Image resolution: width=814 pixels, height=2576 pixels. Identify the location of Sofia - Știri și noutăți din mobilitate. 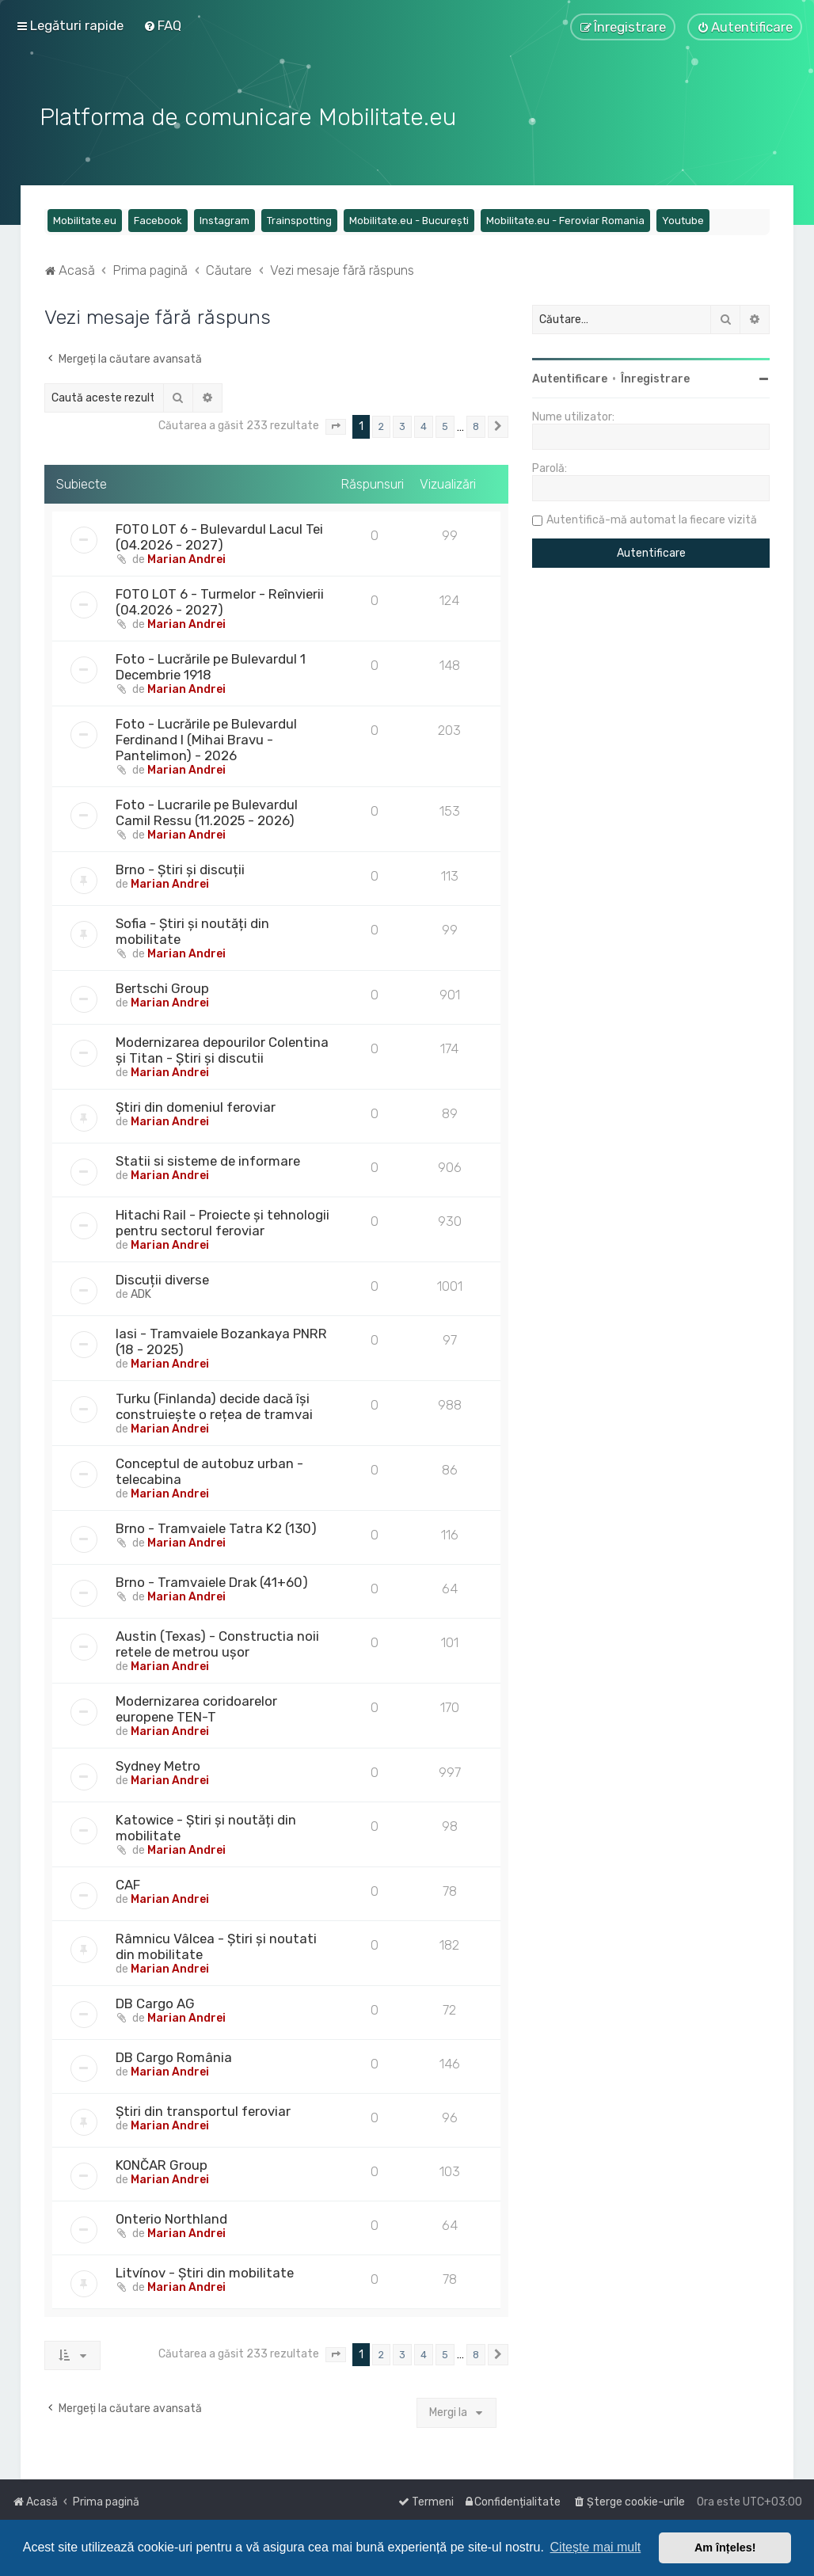
(192, 927).